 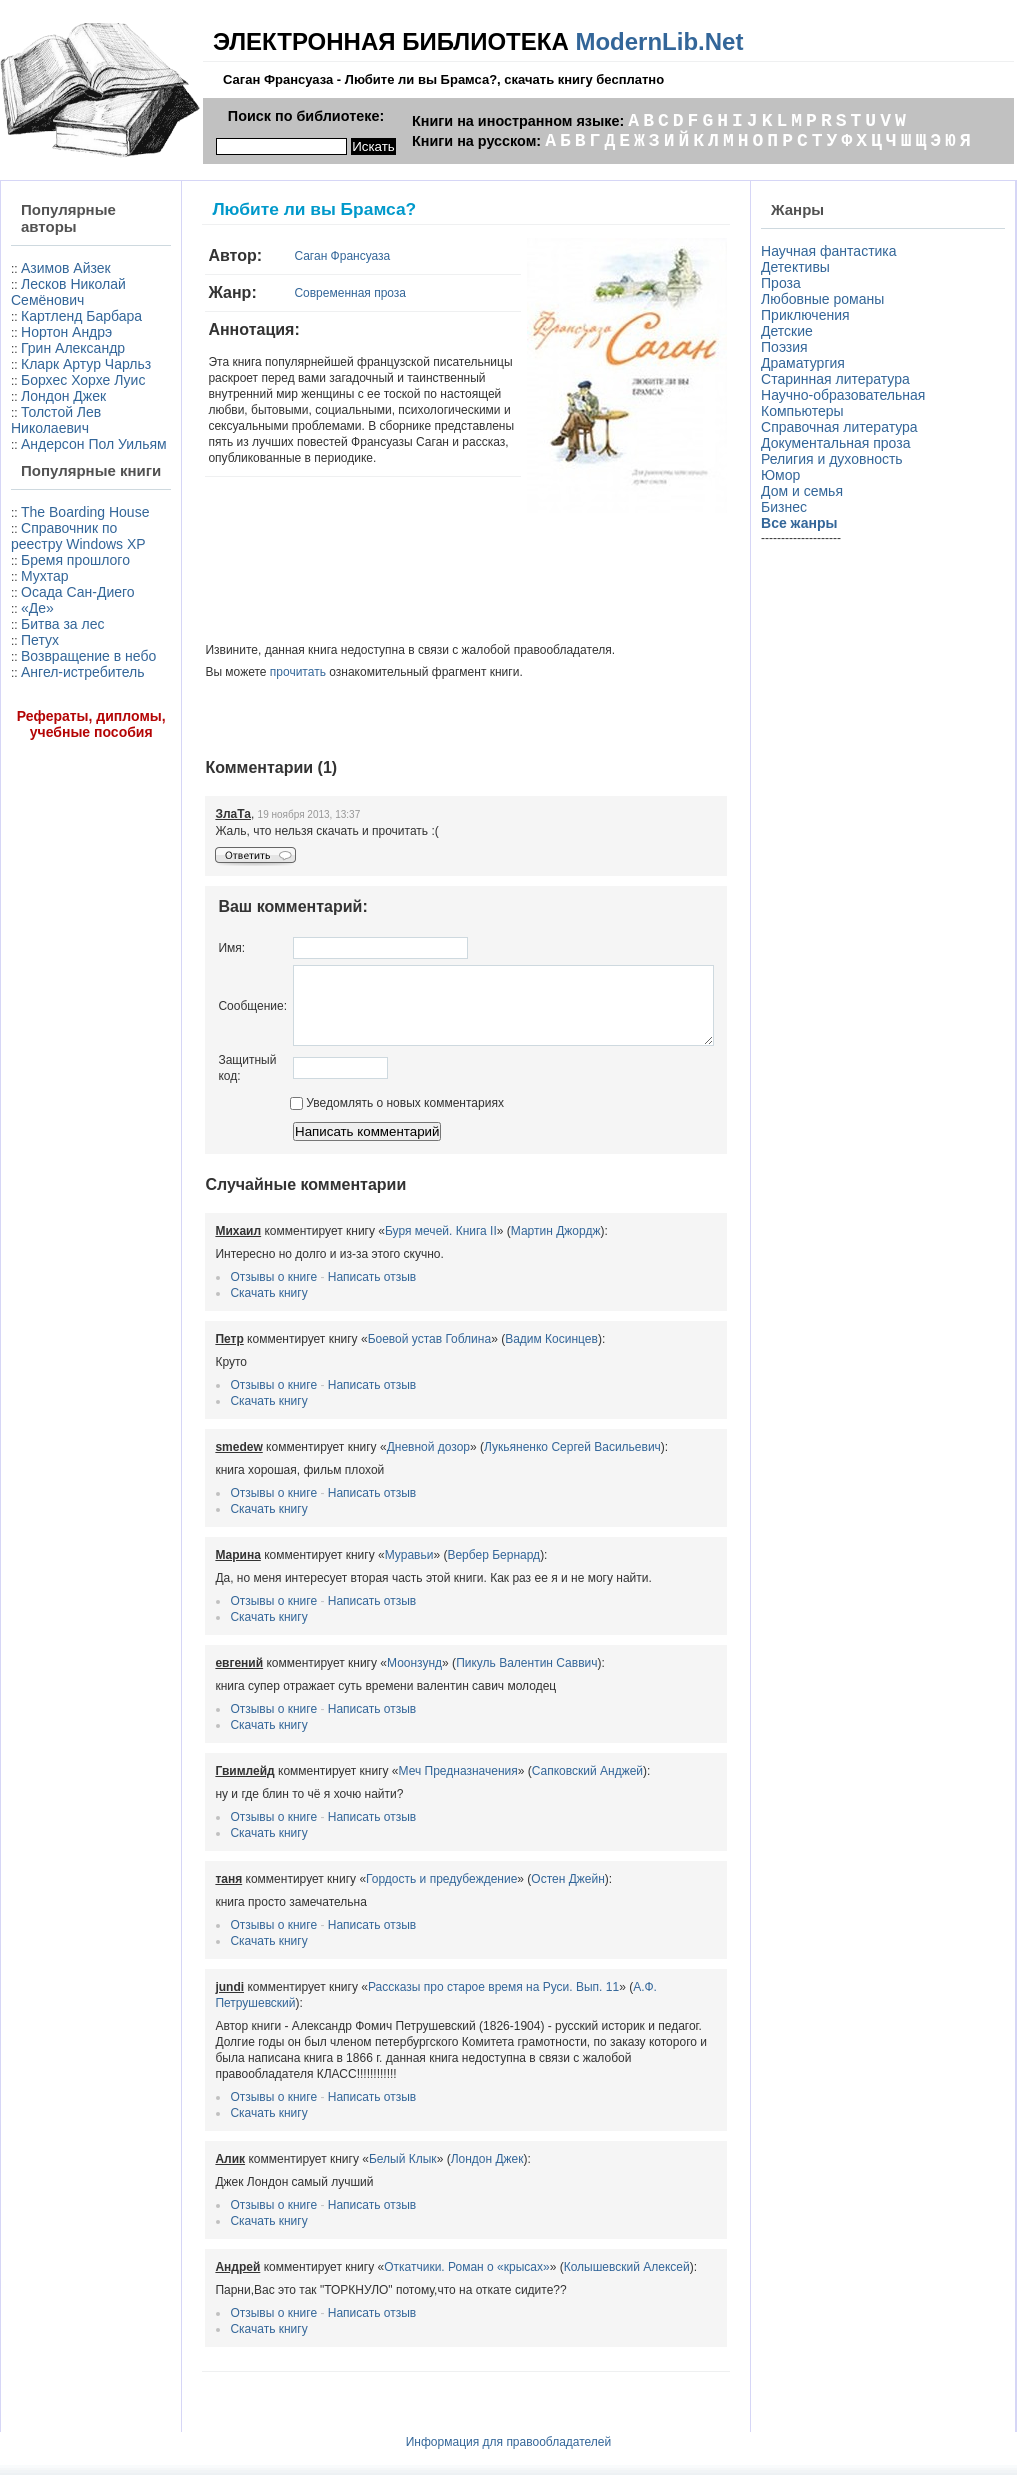 What do you see at coordinates (833, 251) in the screenshot?
I see `Научная фантастика` at bounding box center [833, 251].